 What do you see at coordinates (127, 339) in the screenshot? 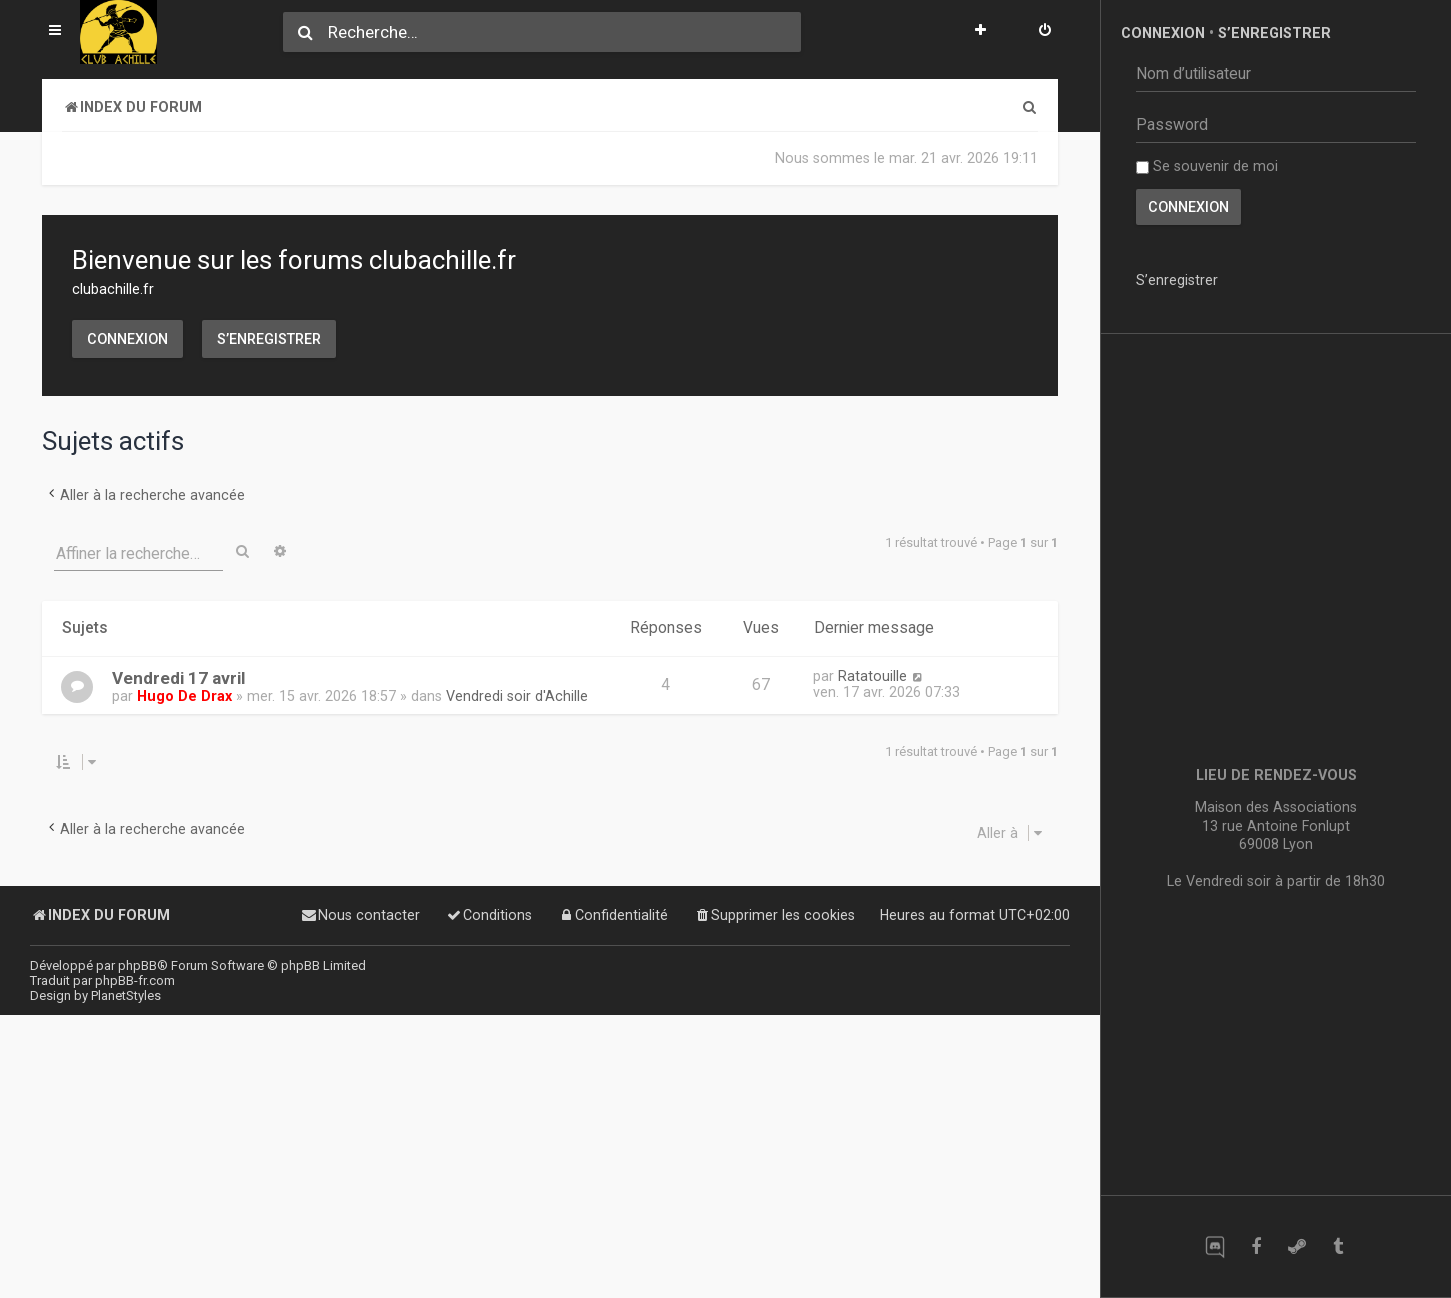
I see `Connexion` at bounding box center [127, 339].